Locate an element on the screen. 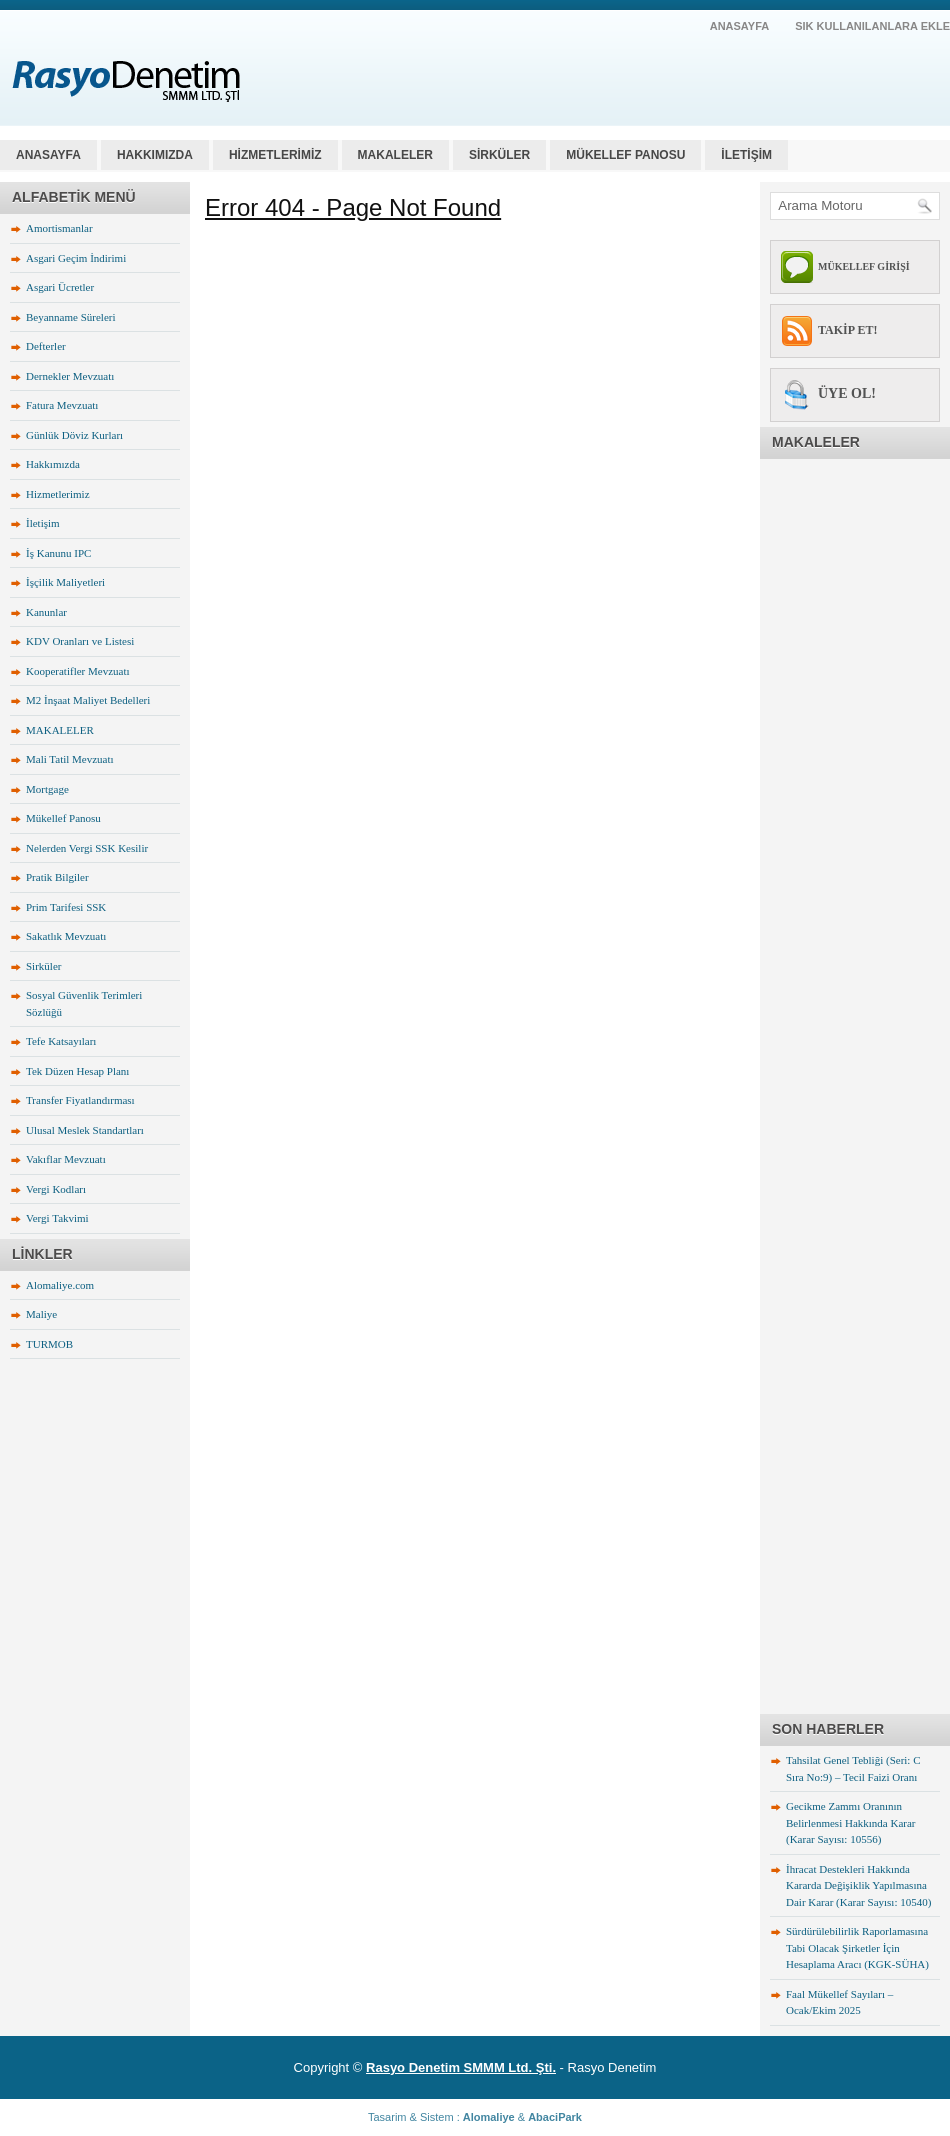 The width and height of the screenshot is (950, 2136). MÜKELLEF PANOSU is located at coordinates (625, 155).